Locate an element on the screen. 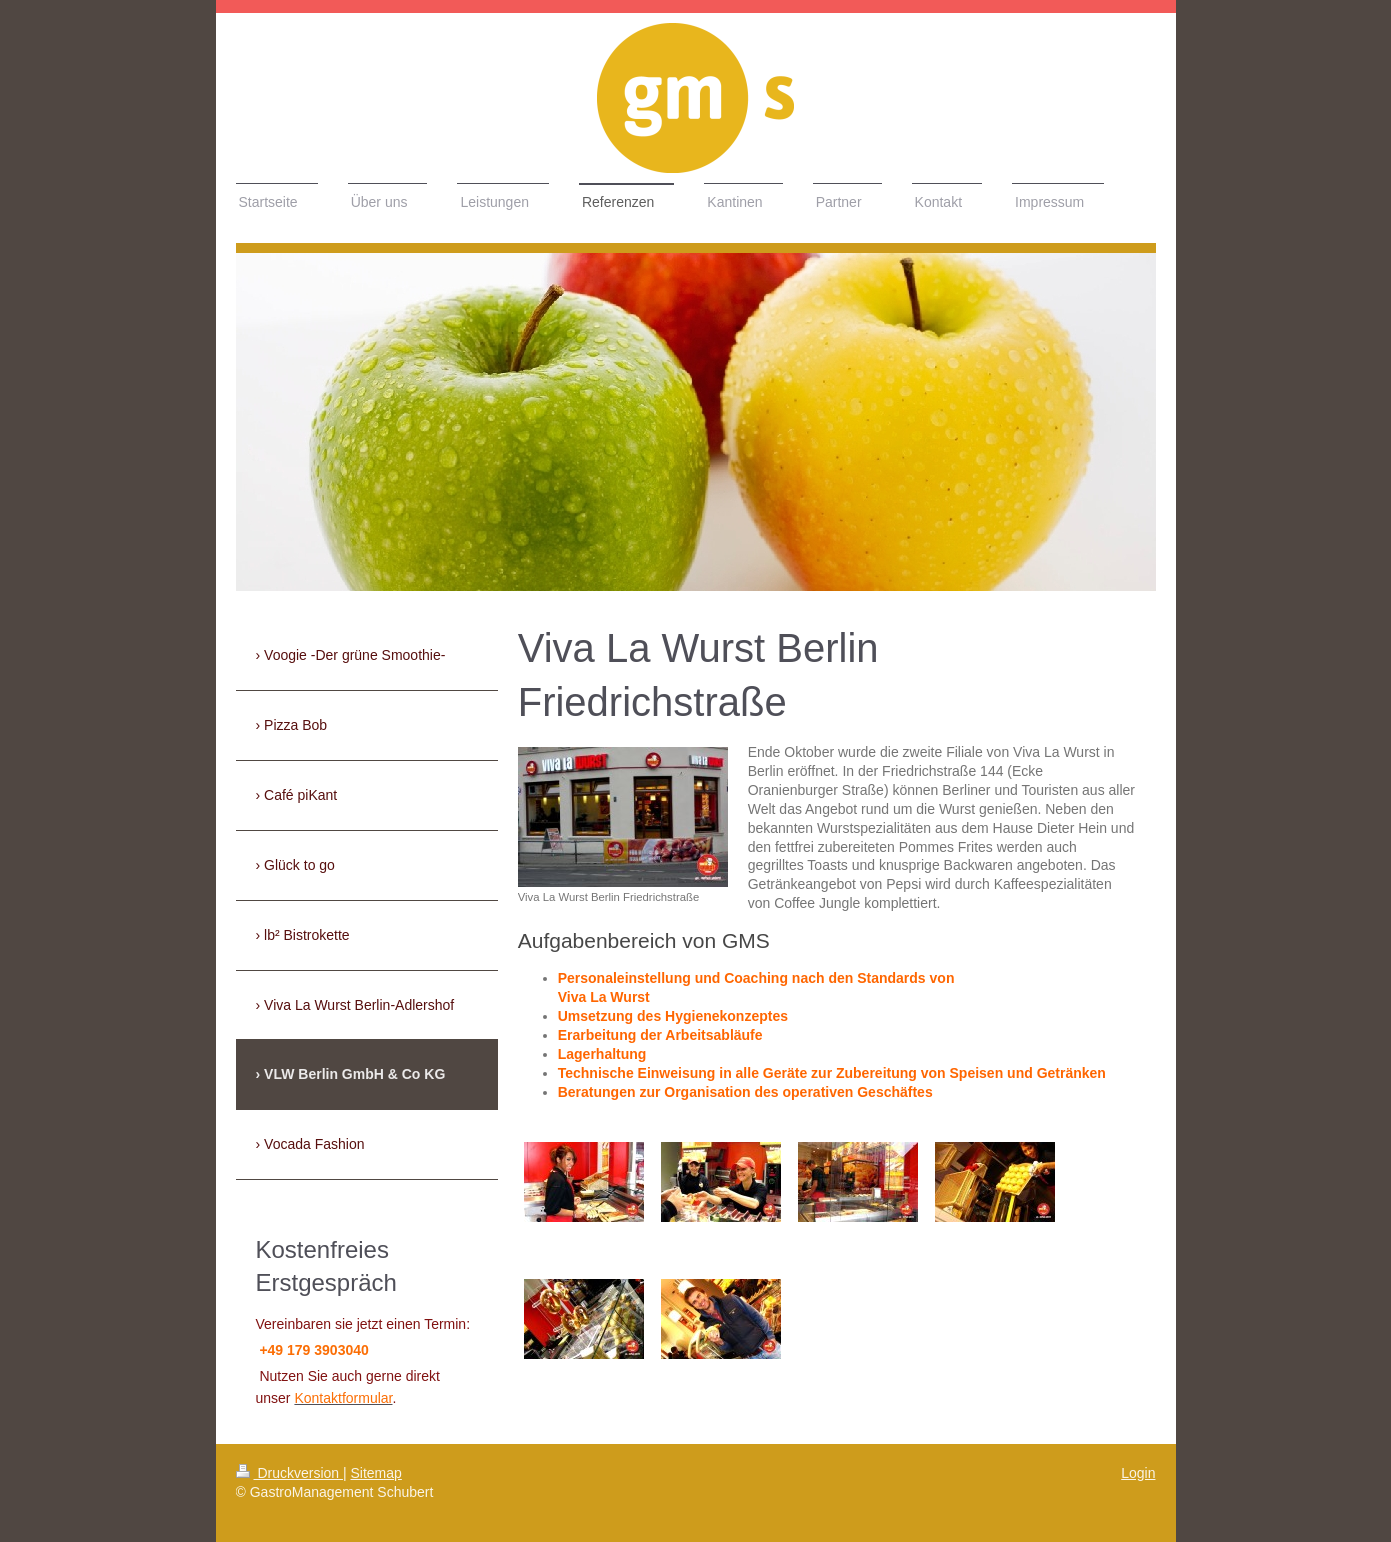 The height and width of the screenshot is (1542, 1391). Druckversion is located at coordinates (289, 1473).